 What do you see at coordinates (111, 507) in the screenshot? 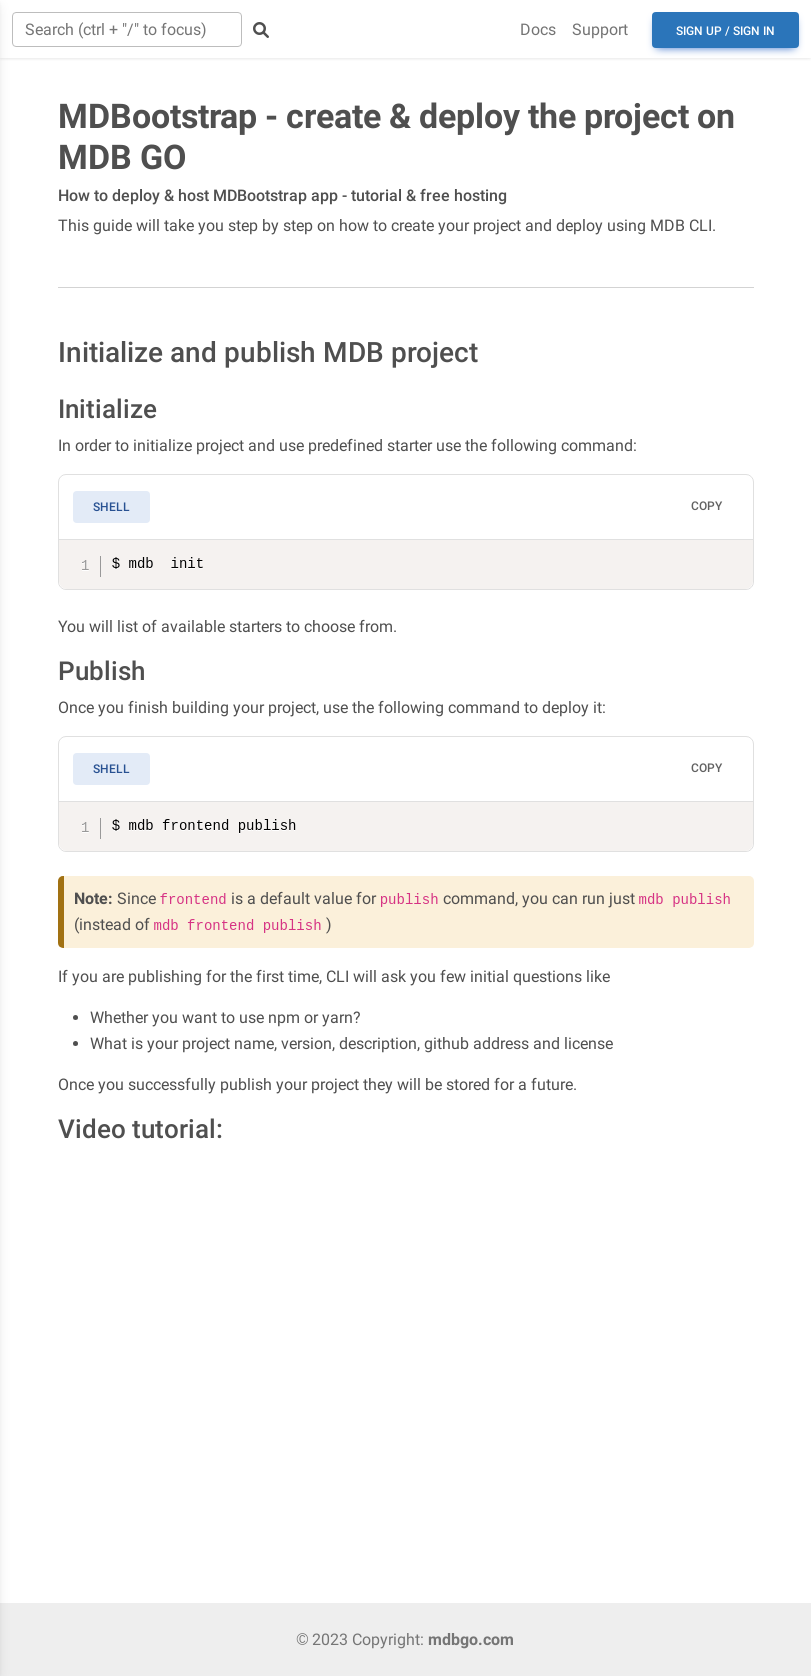
I see `Shell [tab]` at bounding box center [111, 507].